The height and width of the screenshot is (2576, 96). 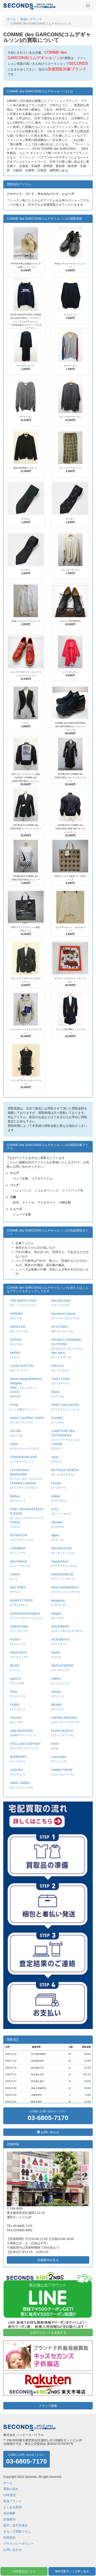 I want to click on お問い合わせ, so click(x=48, y=2132).